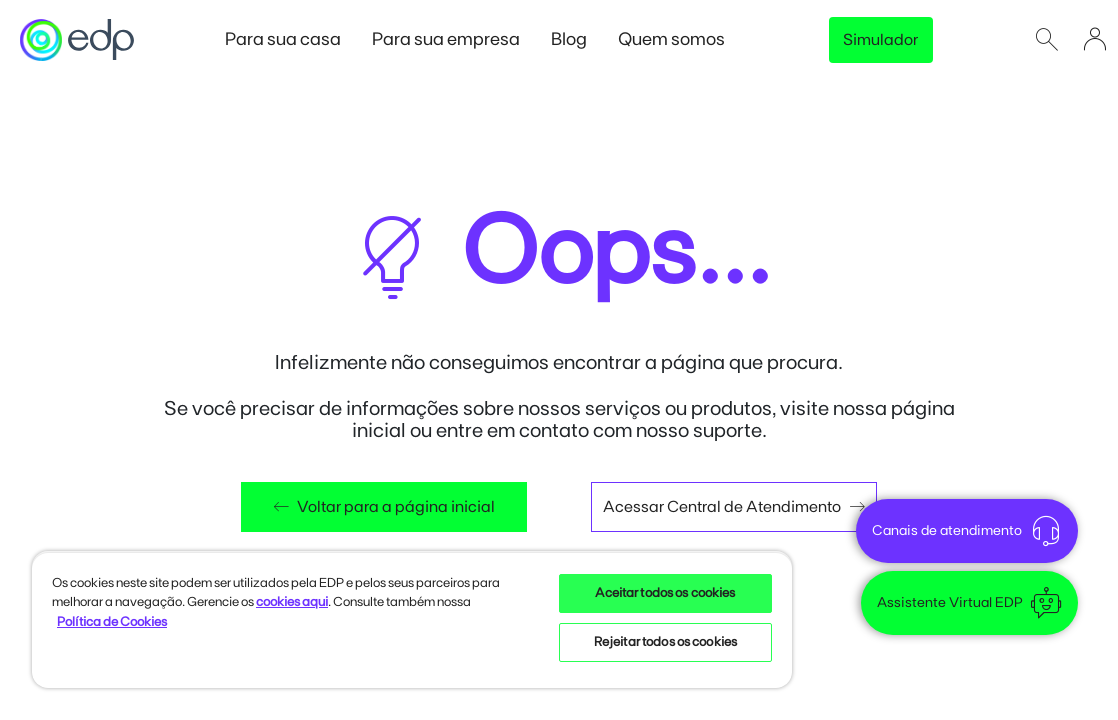  I want to click on Quem somos [button], so click(682, 39).